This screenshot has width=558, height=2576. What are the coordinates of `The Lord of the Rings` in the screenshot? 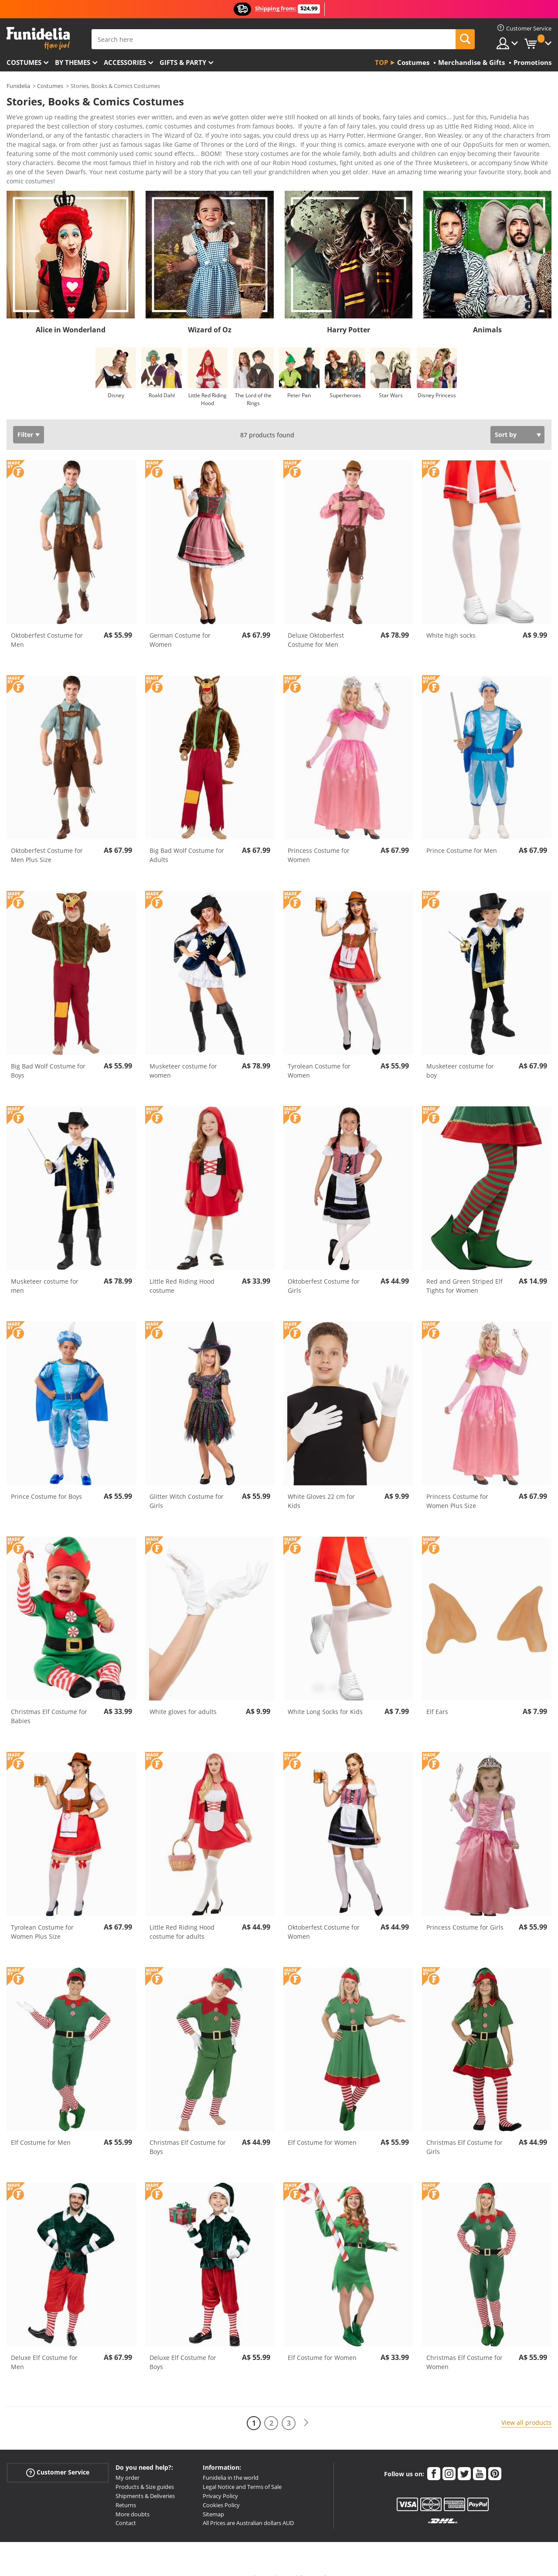 It's located at (253, 384).